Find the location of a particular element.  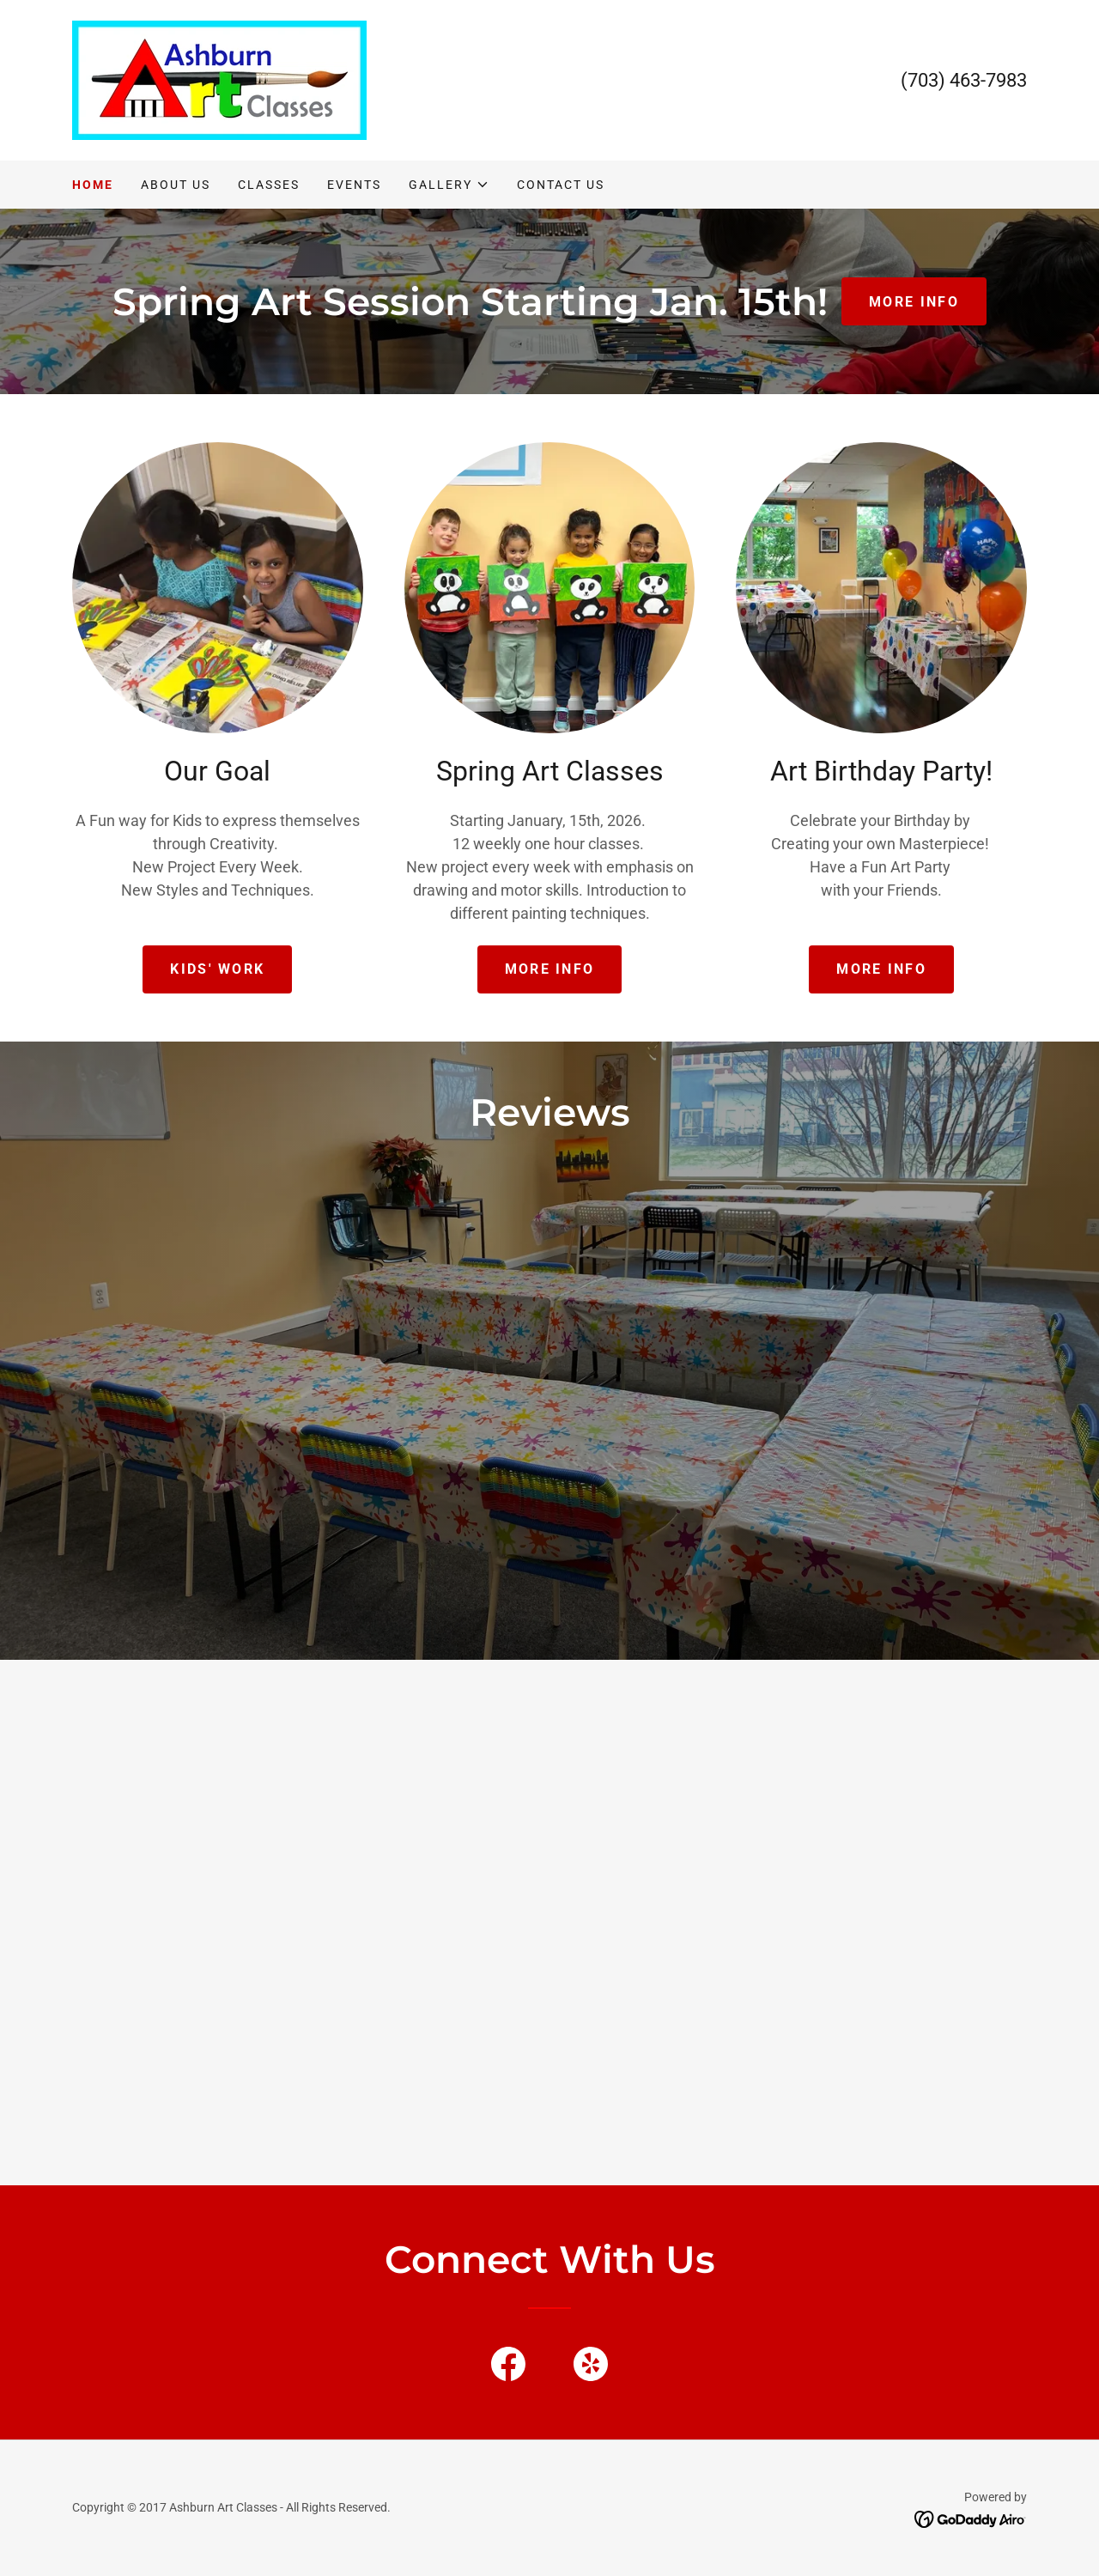

About Us [link] is located at coordinates (175, 184).